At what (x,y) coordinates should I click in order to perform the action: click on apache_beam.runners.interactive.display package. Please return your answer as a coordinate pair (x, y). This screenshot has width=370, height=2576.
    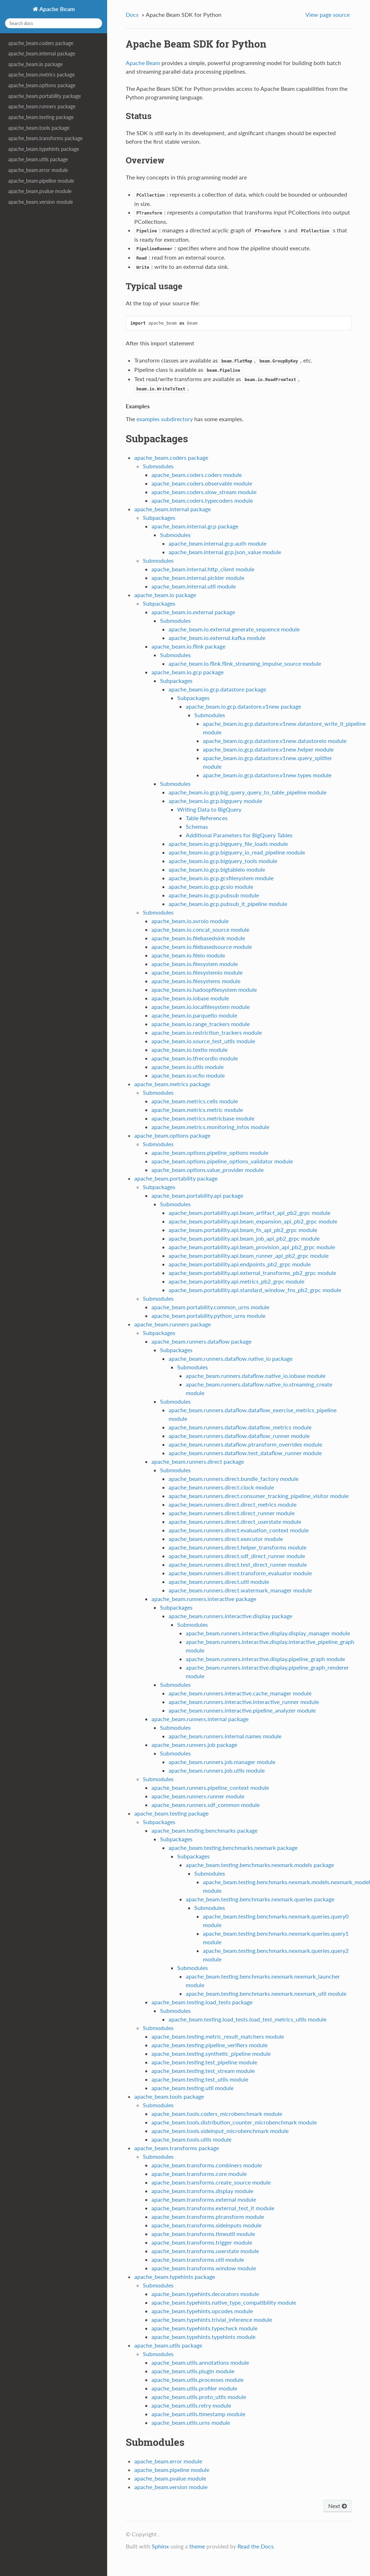
    Looking at the image, I should click on (230, 1615).